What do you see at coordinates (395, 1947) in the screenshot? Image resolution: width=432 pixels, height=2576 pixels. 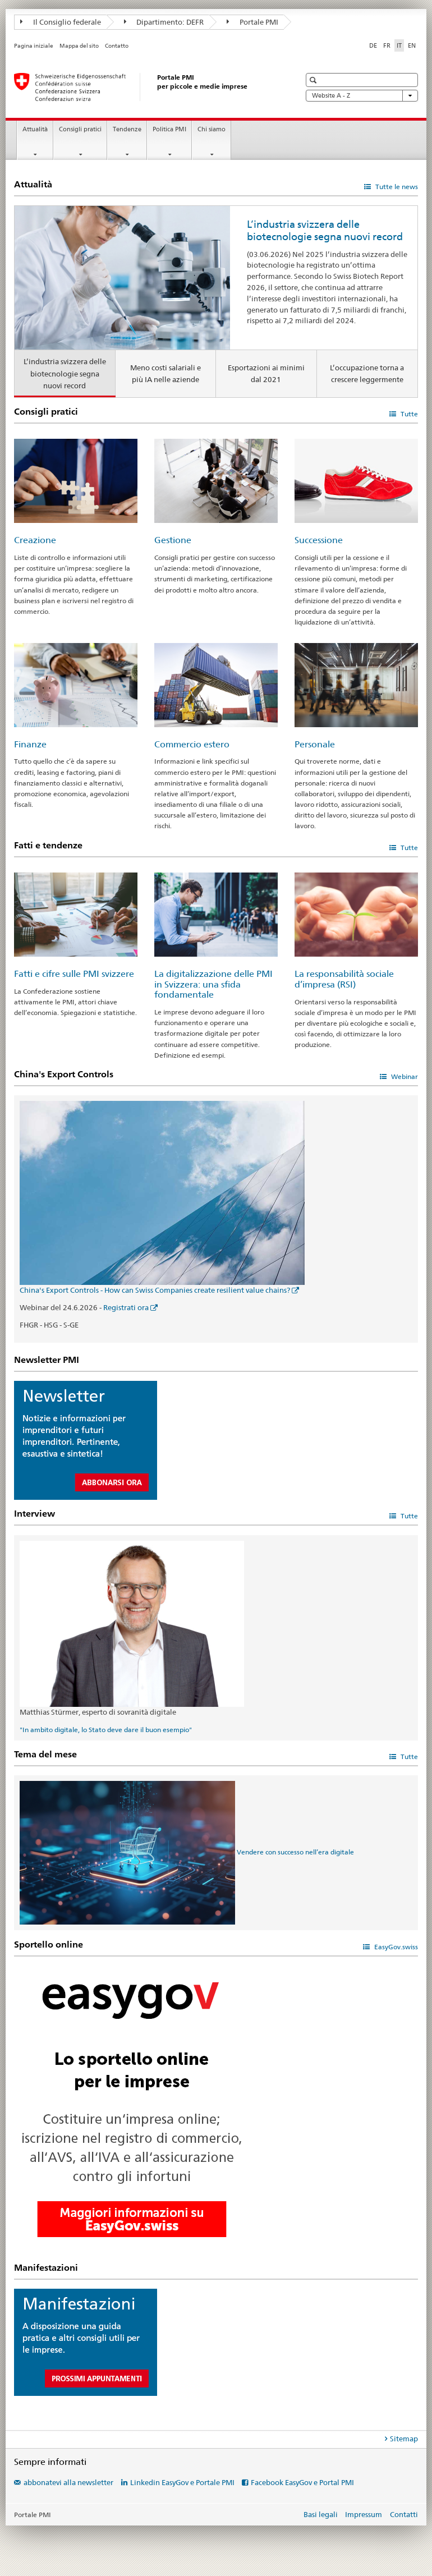 I see `EasyGov.swiss` at bounding box center [395, 1947].